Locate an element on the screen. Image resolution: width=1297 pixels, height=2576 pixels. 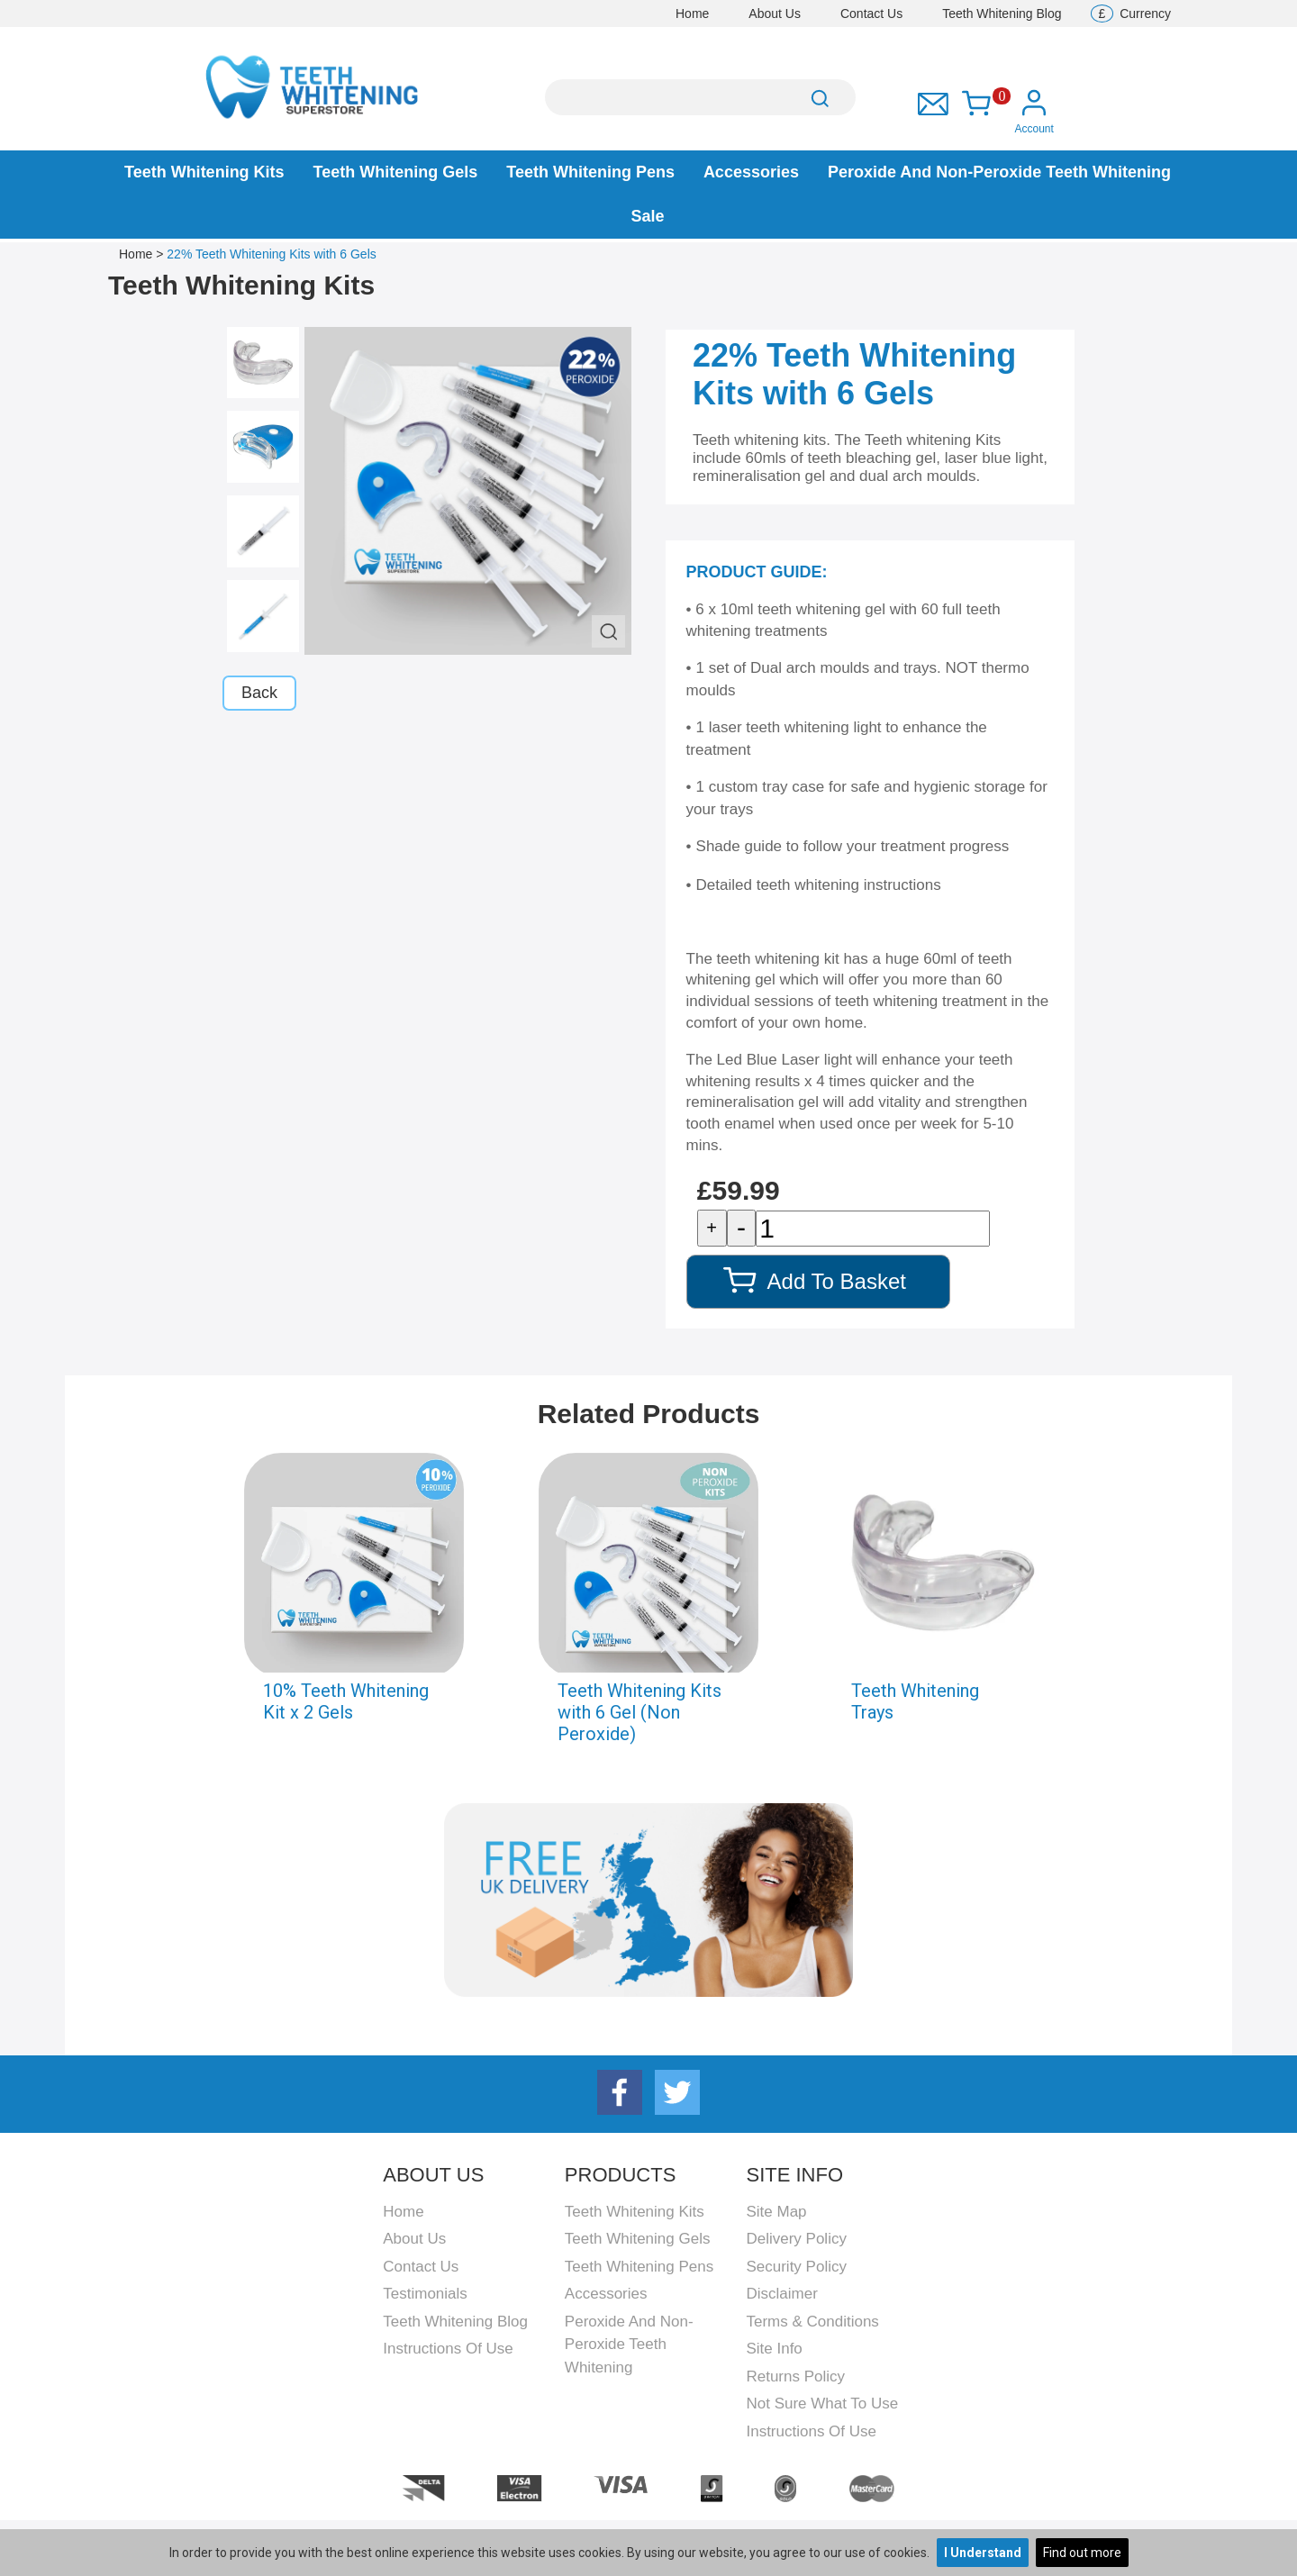
Testimonials is located at coordinates (425, 2293).